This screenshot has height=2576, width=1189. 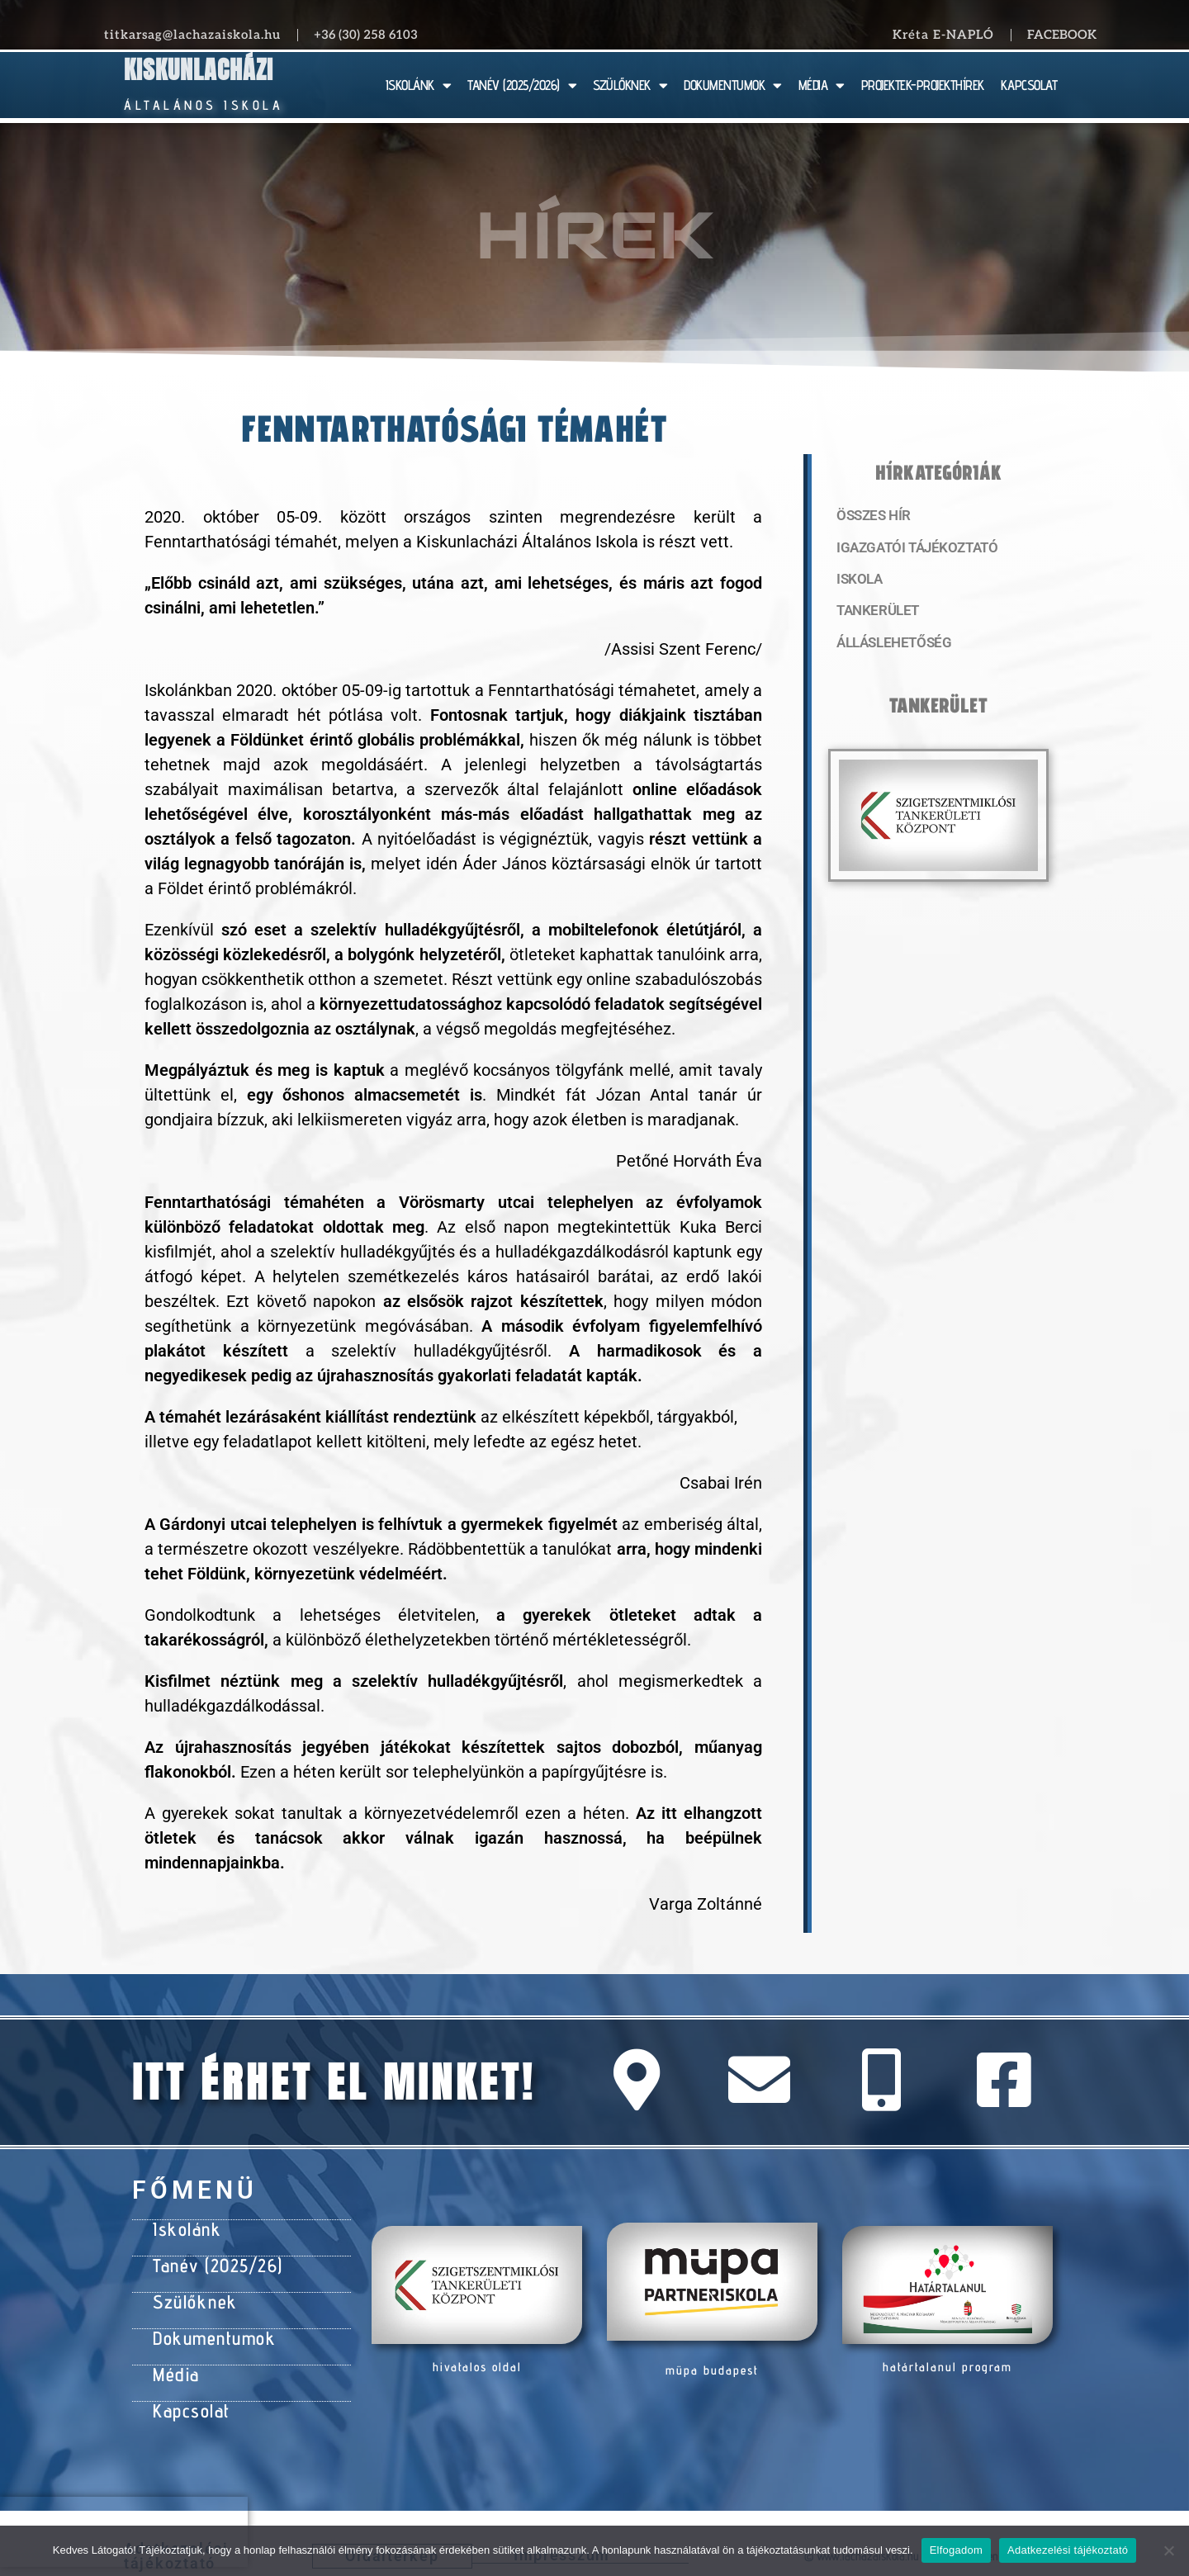 What do you see at coordinates (183, 2227) in the screenshot?
I see `Iskolánk` at bounding box center [183, 2227].